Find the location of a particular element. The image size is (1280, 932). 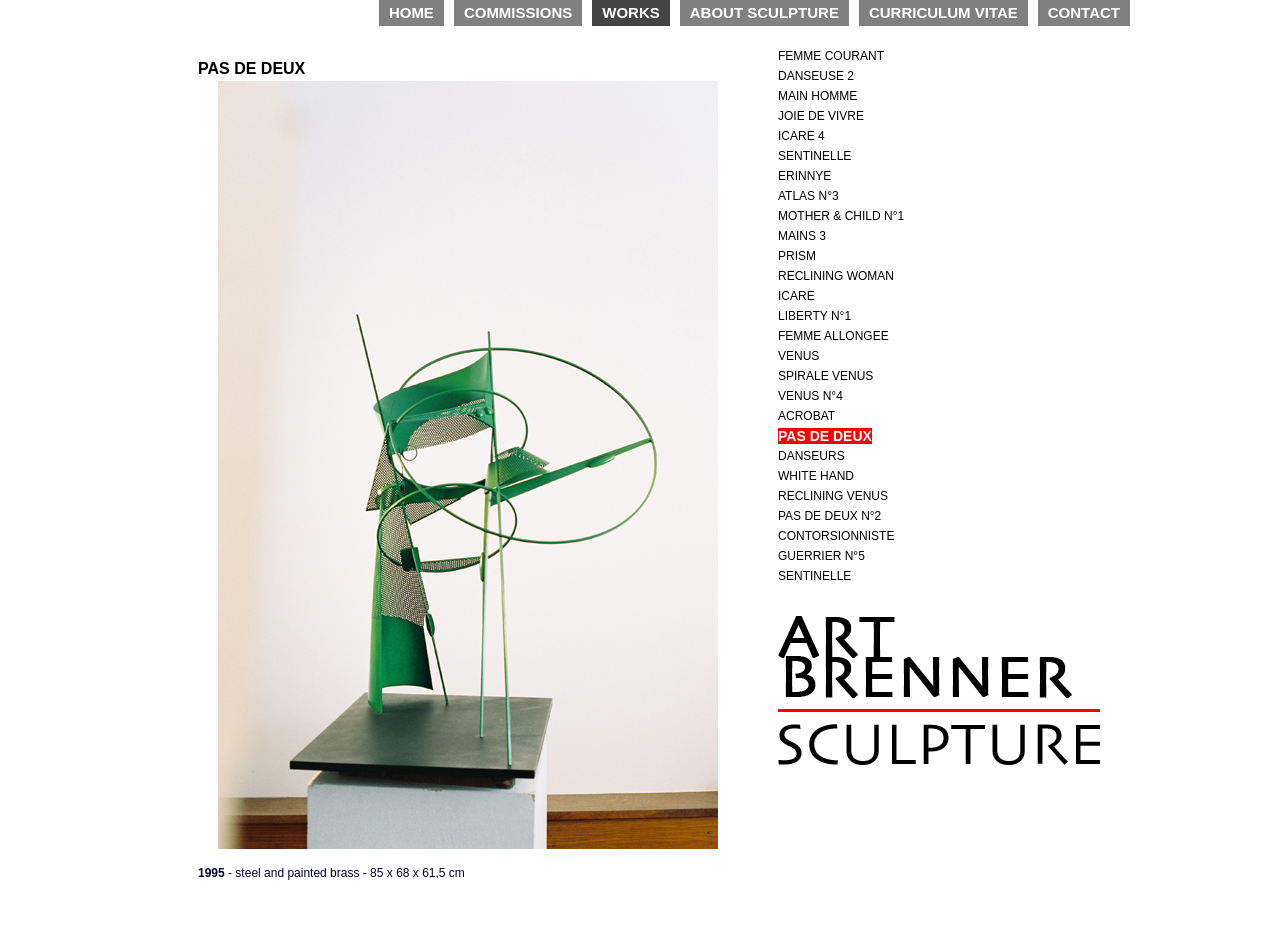

COMMISSIONS is located at coordinates (518, 12).